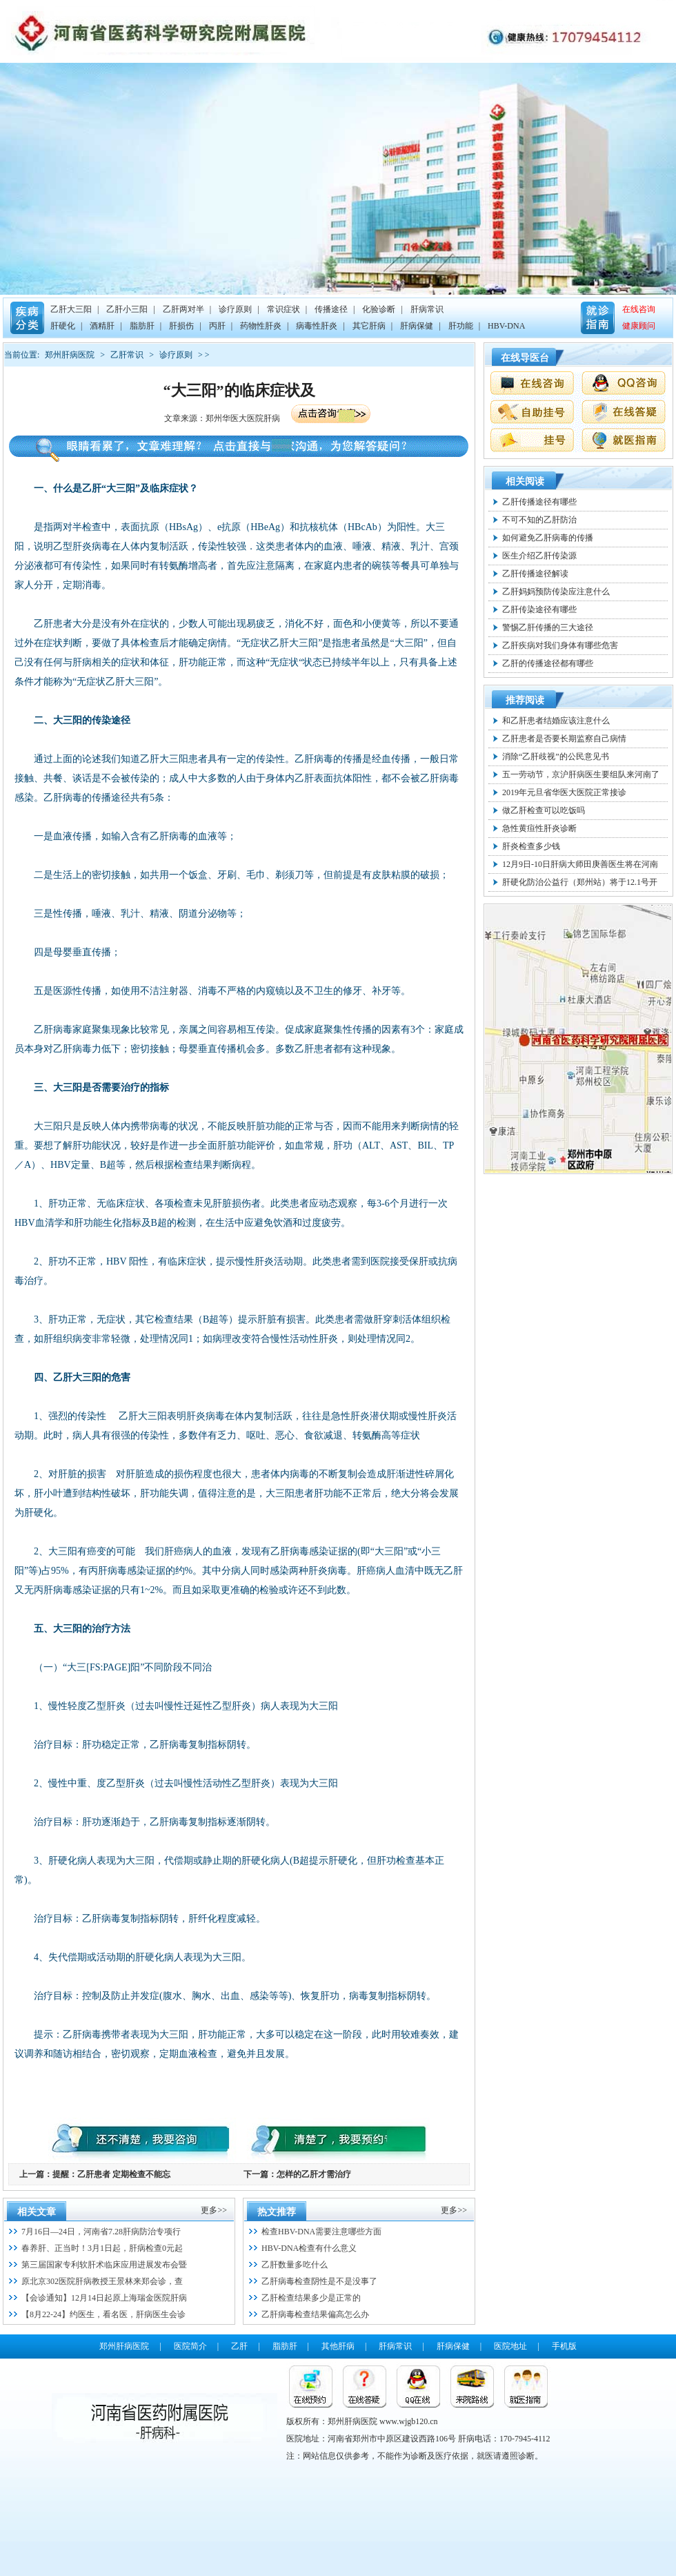 This screenshot has width=676, height=2576. I want to click on 乙肝, so click(239, 2346).